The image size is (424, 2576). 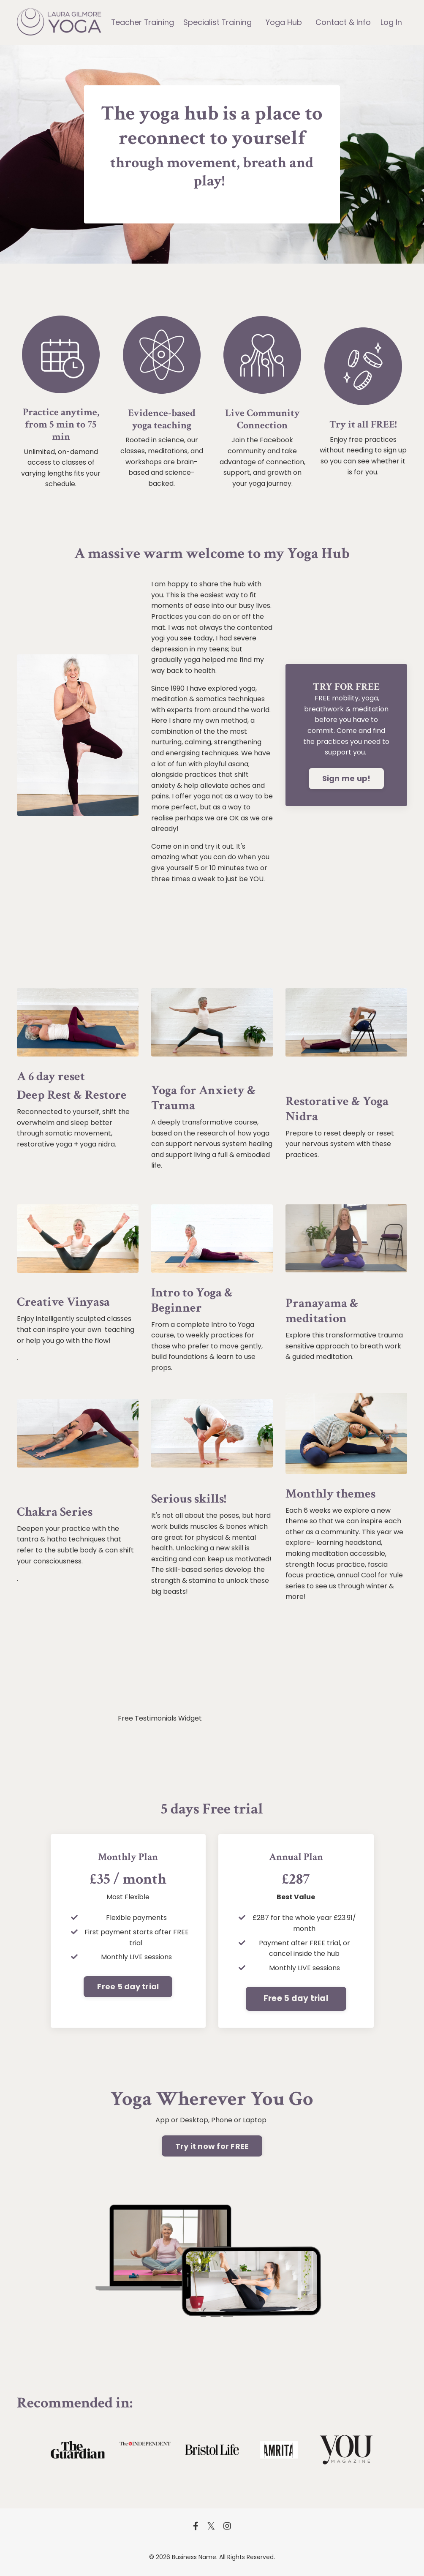 I want to click on Specialist Training, so click(x=218, y=22).